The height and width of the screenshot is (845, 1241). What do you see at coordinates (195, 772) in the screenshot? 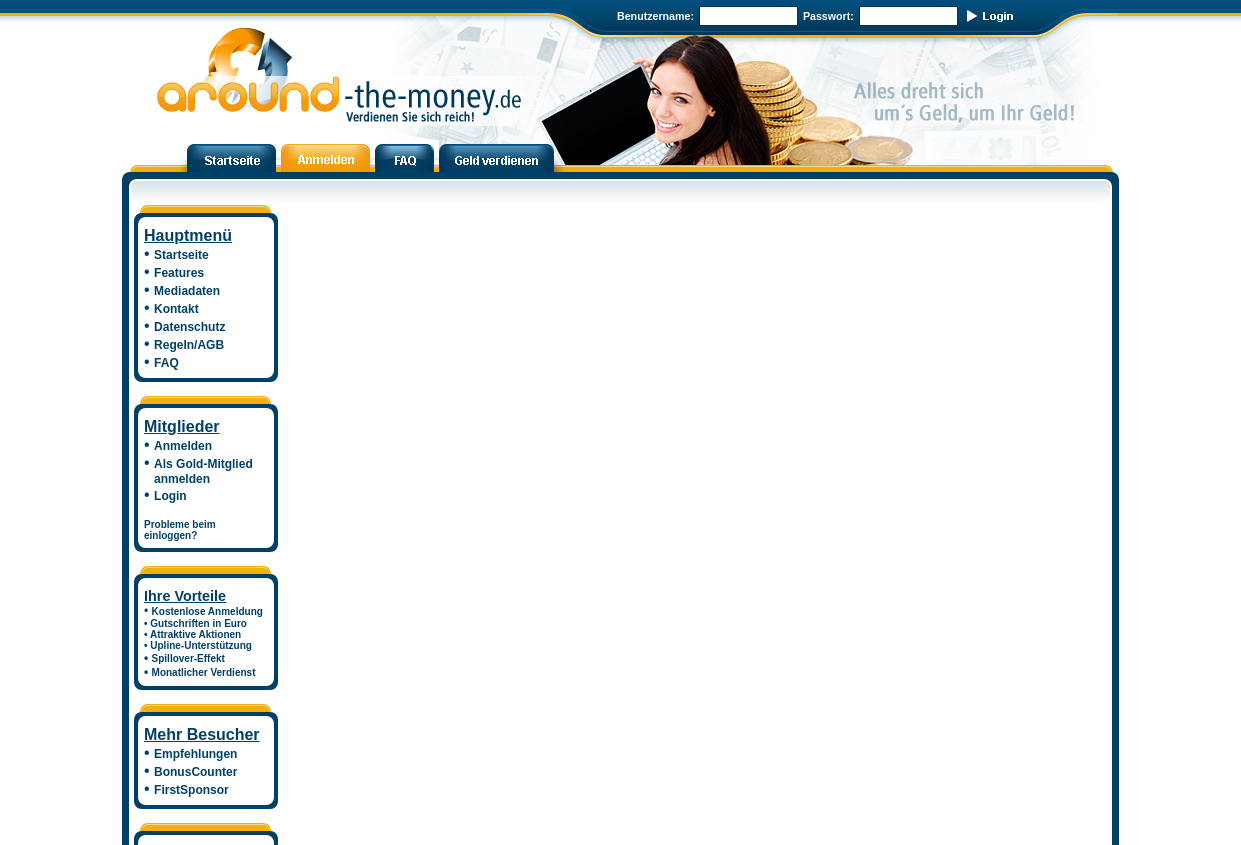
I see `BonusCounter` at bounding box center [195, 772].